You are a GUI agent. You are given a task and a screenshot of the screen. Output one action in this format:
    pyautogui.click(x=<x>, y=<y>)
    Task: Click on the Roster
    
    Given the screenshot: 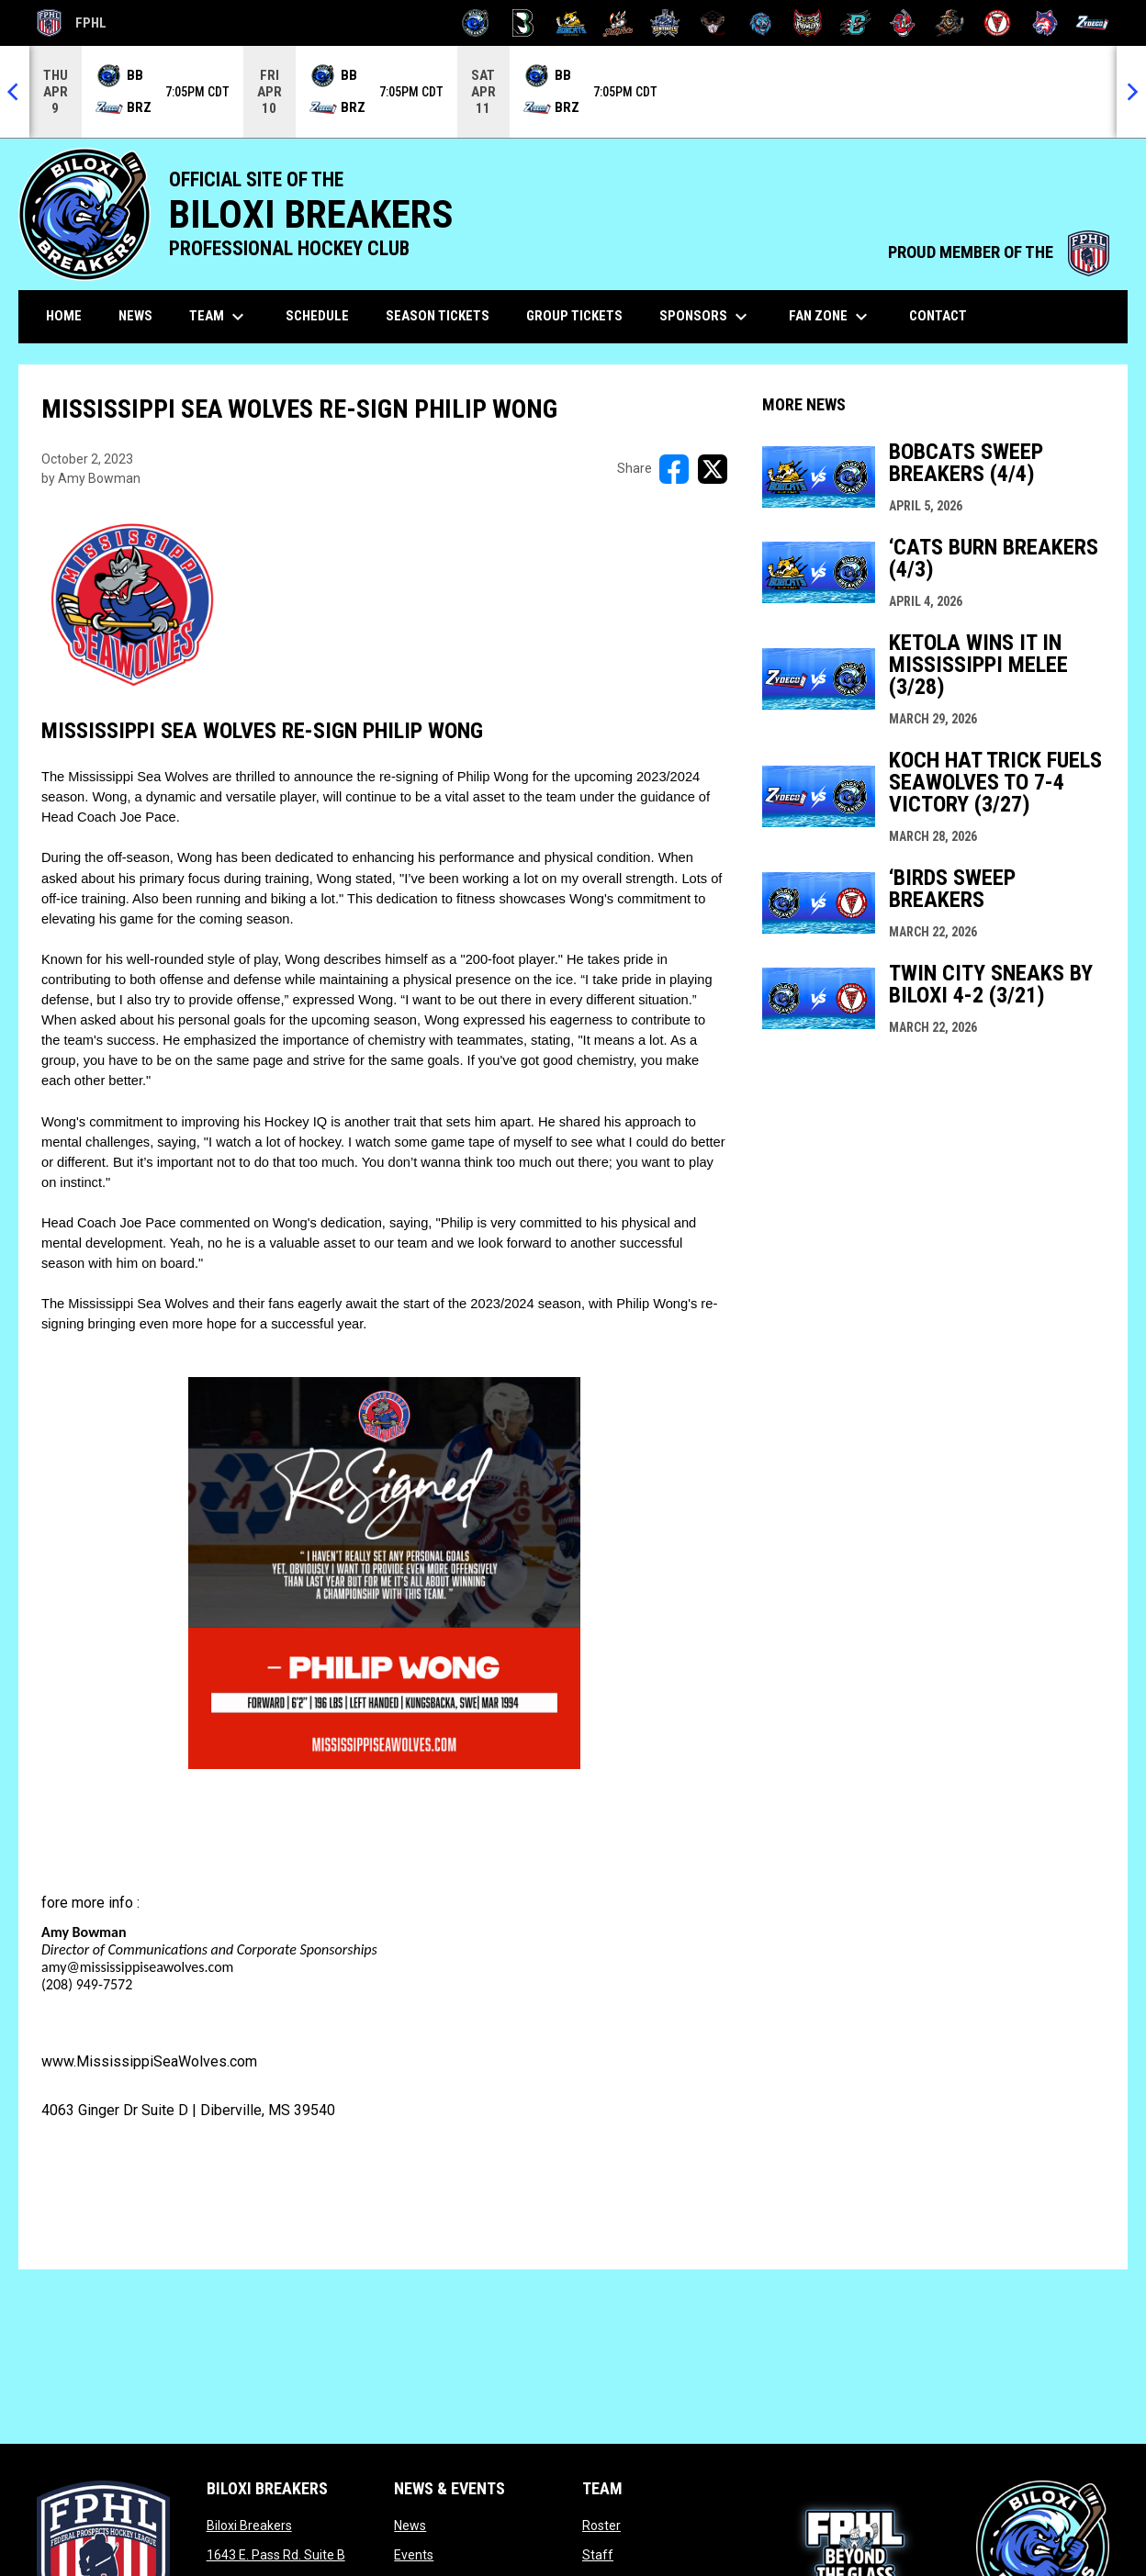 What is the action you would take?
    pyautogui.click(x=601, y=2525)
    